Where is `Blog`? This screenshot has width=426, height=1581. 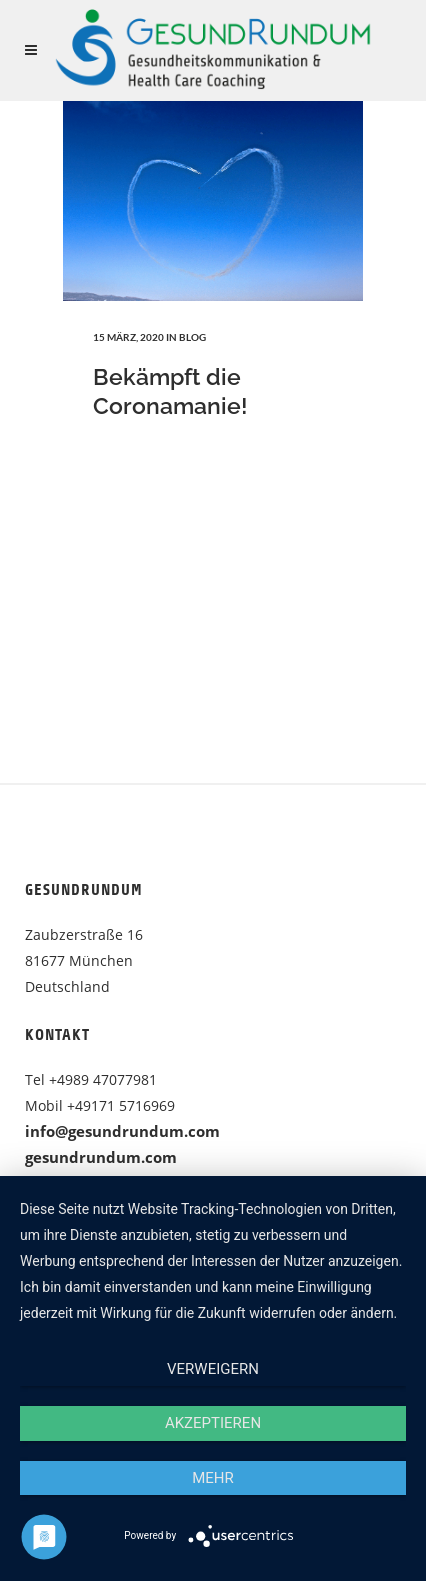
Blog is located at coordinates (192, 337).